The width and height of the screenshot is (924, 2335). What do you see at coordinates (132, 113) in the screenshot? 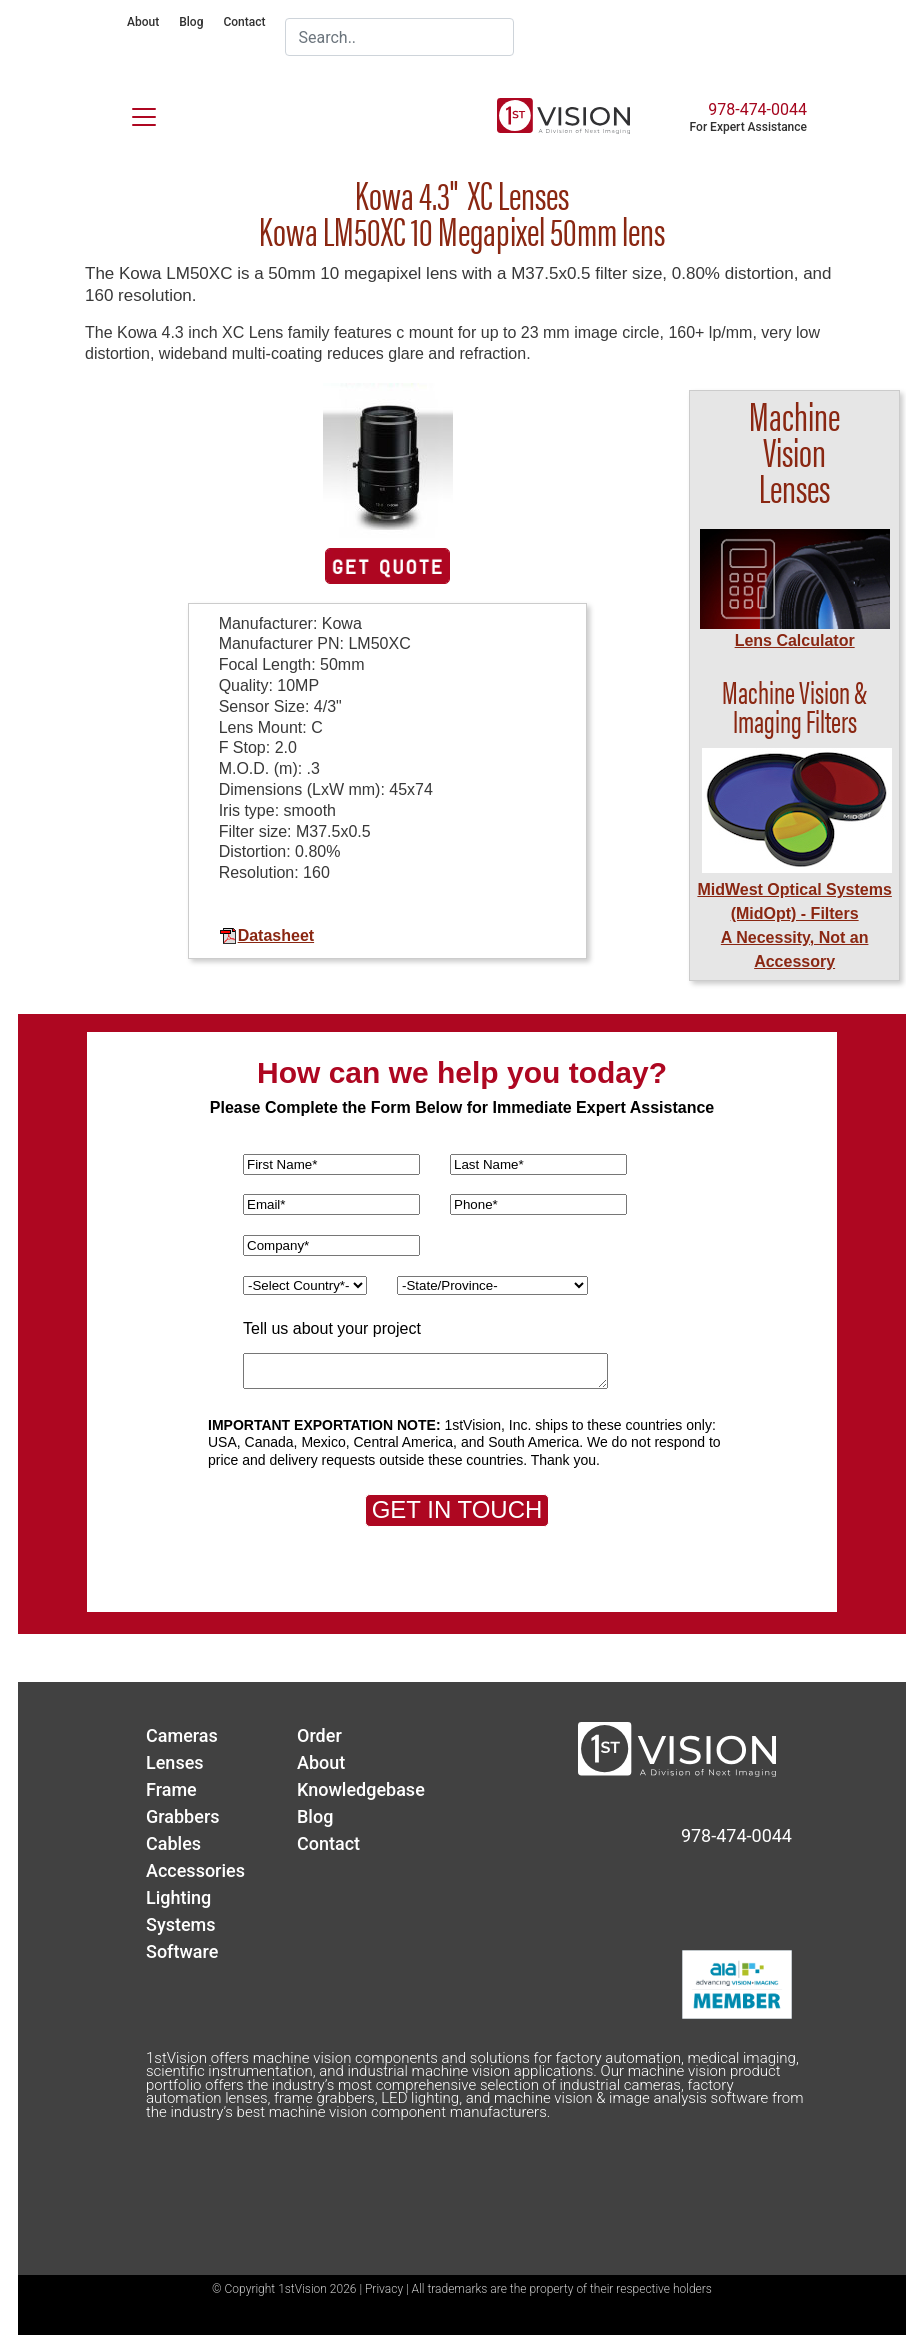
I see `[Toggle navigation]` at bounding box center [132, 113].